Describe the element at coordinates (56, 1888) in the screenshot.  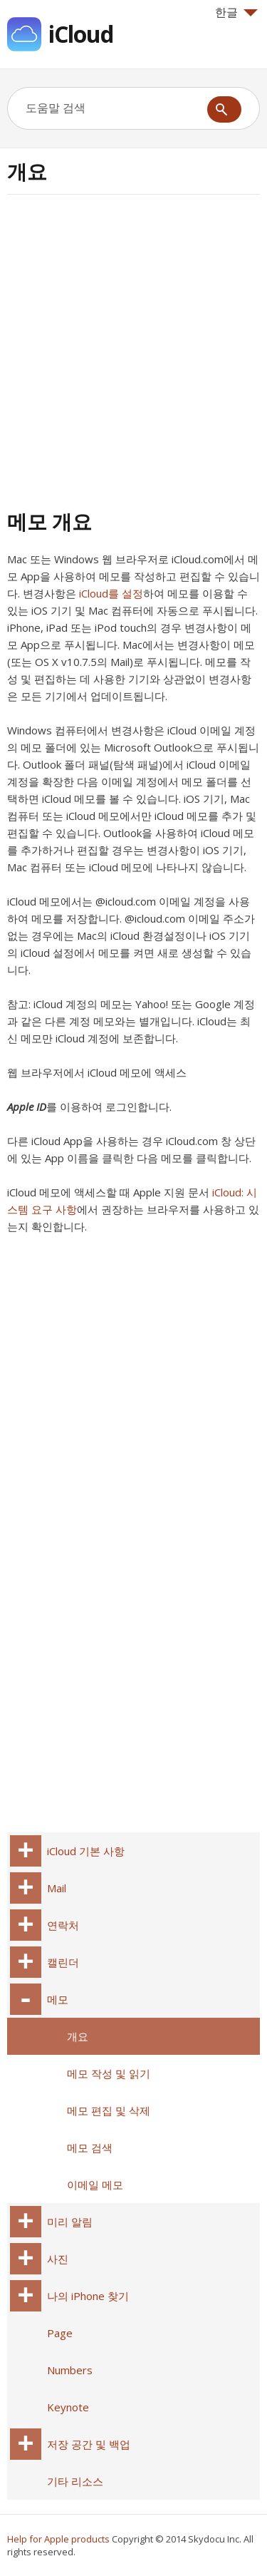
I see `Mail` at that location.